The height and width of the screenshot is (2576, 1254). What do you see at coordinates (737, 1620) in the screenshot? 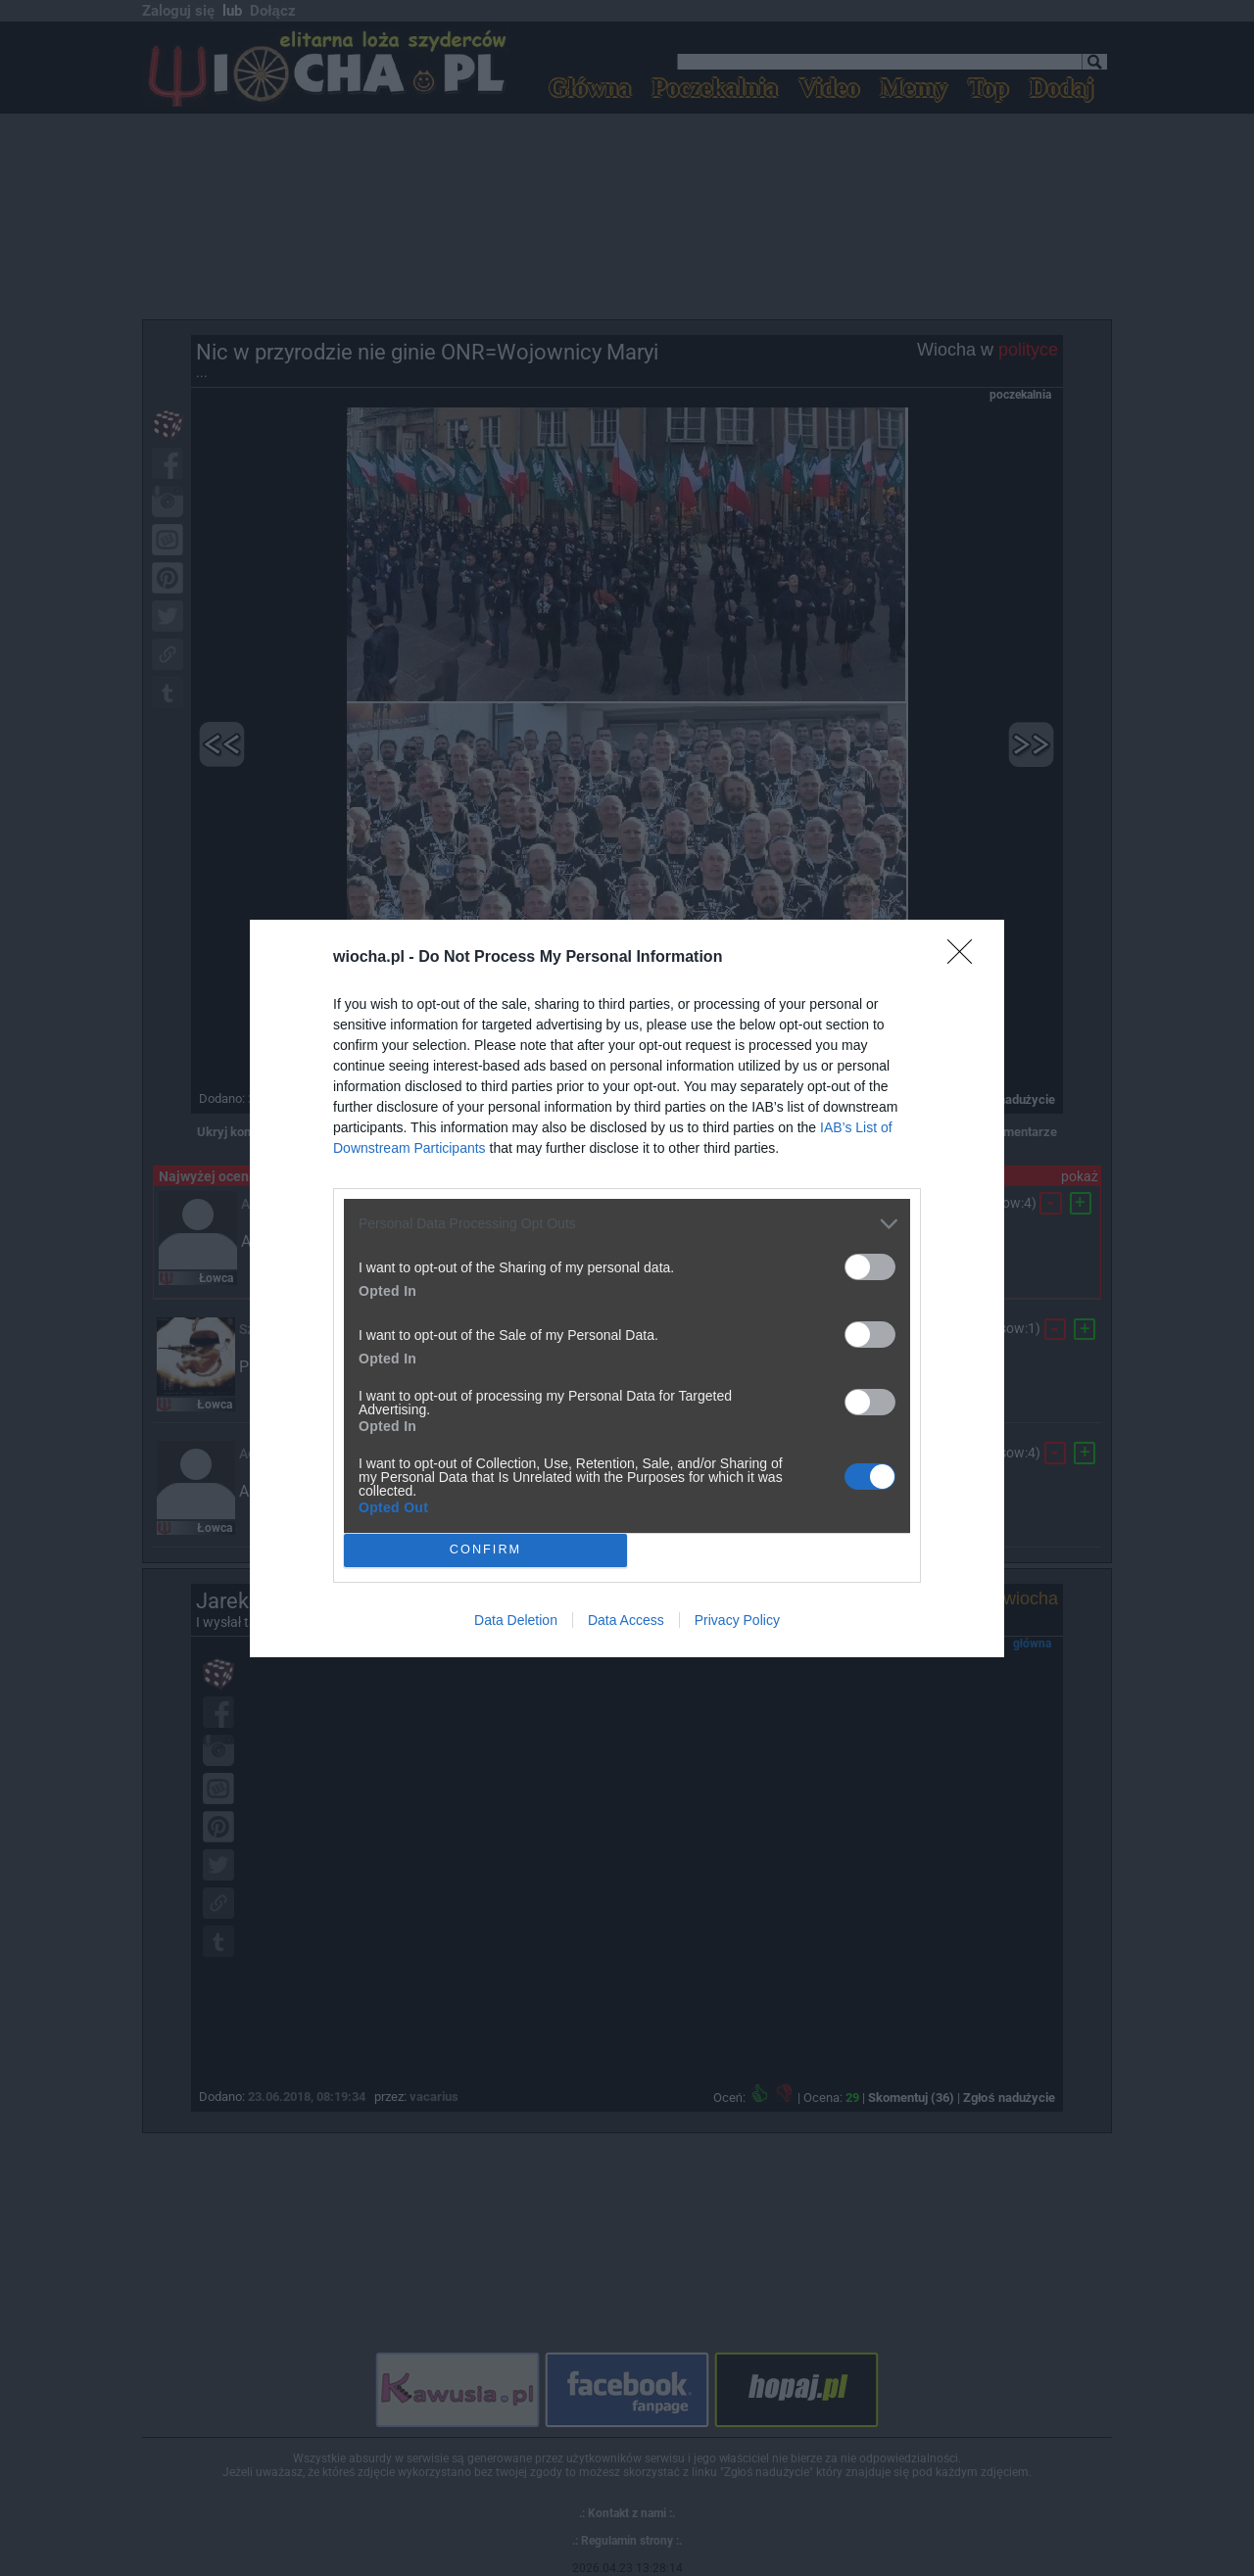
I see `Privacy Policy` at bounding box center [737, 1620].